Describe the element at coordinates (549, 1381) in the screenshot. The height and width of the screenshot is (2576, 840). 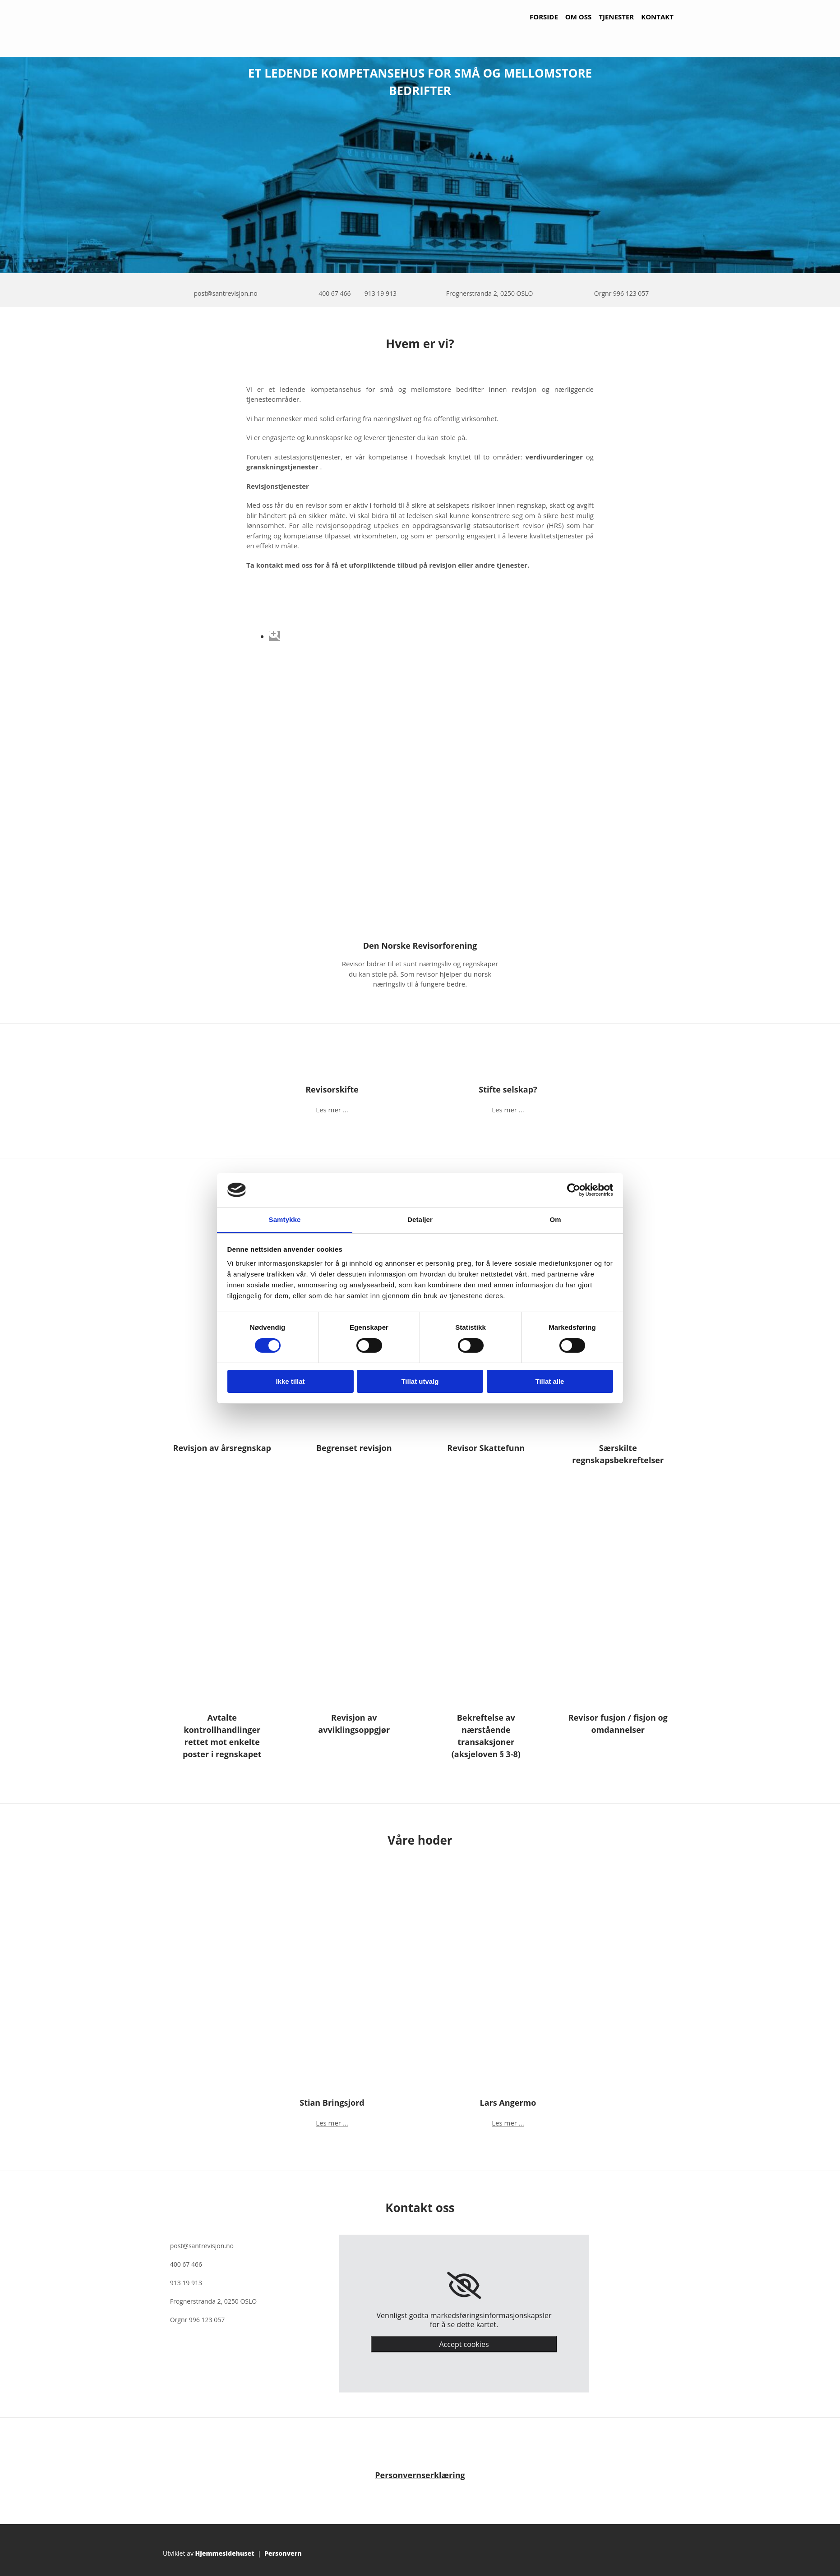
I see `Tillat alle` at that location.